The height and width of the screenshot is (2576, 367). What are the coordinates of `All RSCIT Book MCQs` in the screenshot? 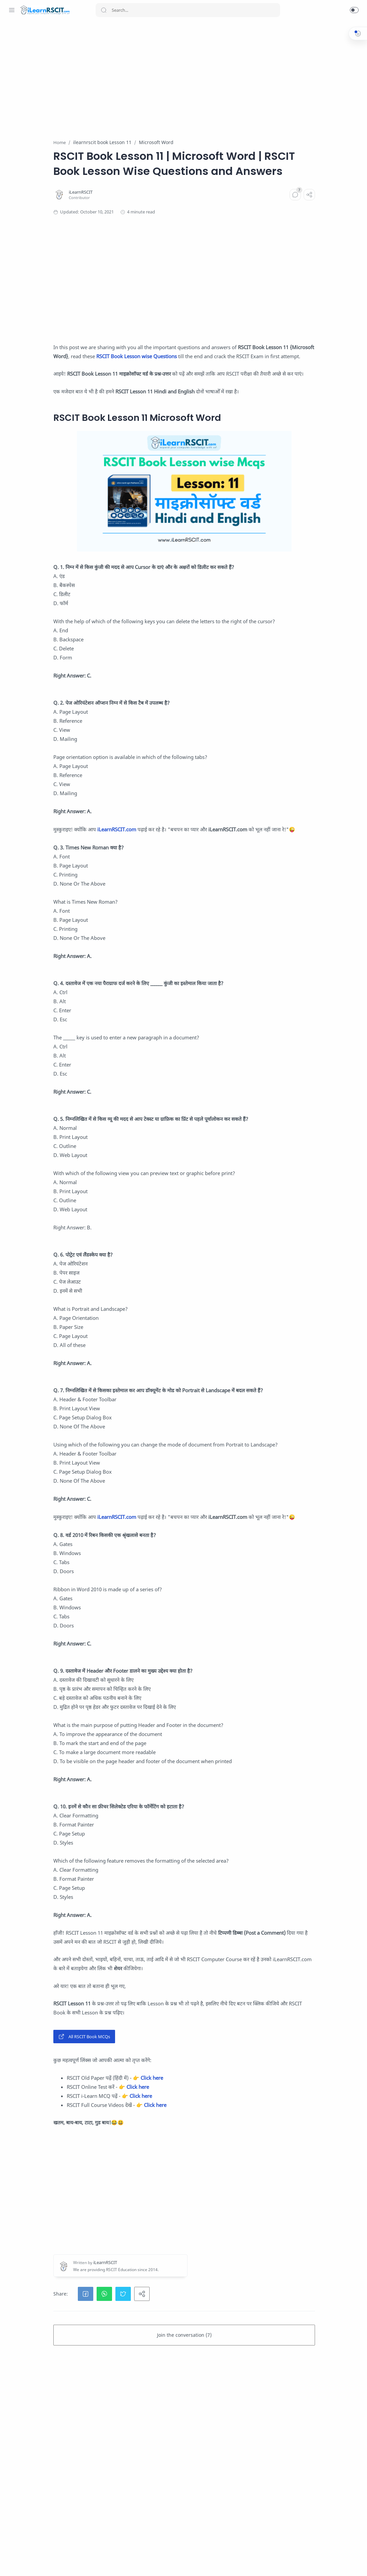 It's located at (126, 2222).